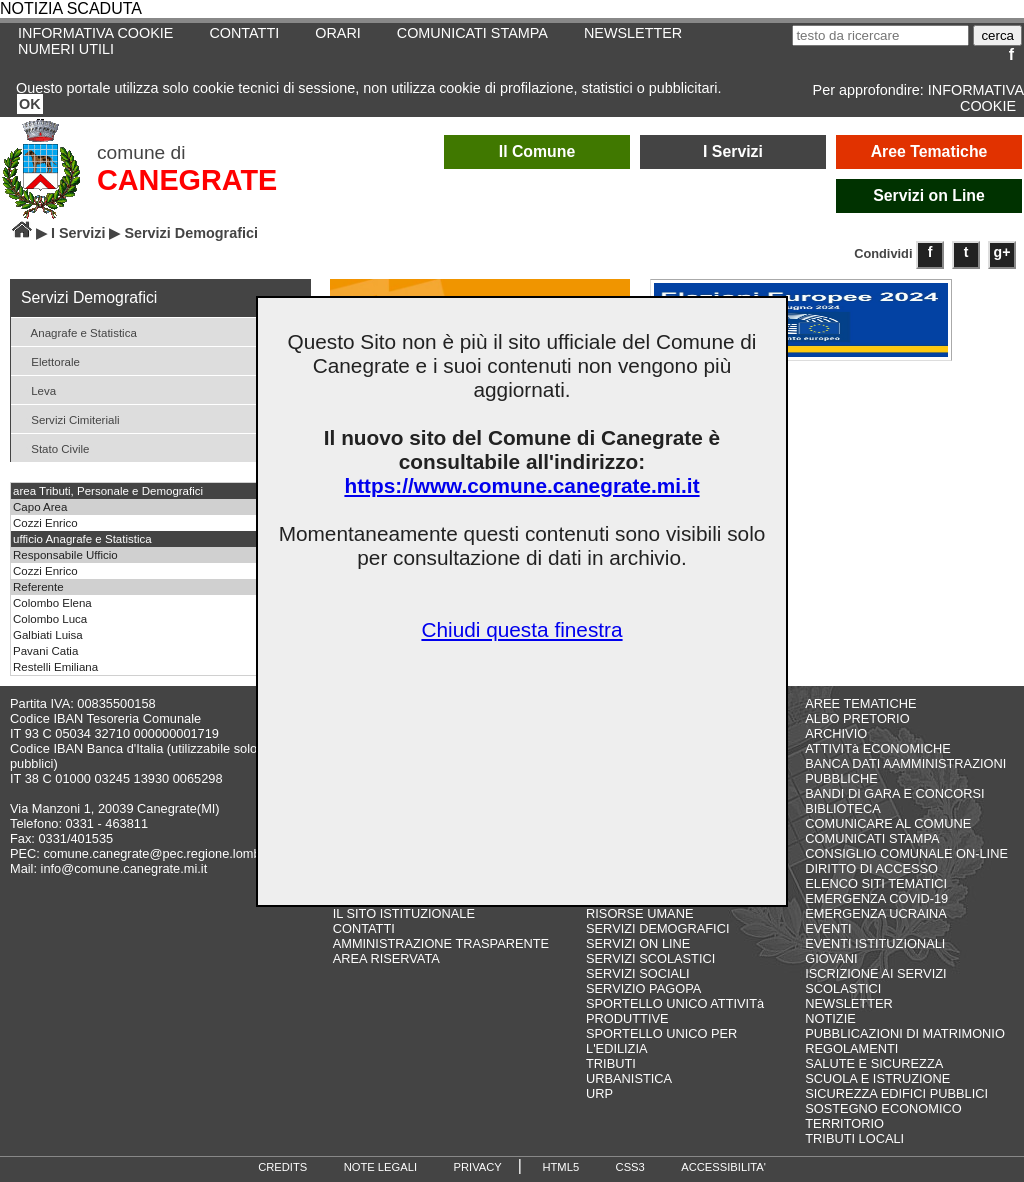  I want to click on Aree Tematiche, so click(929, 151).